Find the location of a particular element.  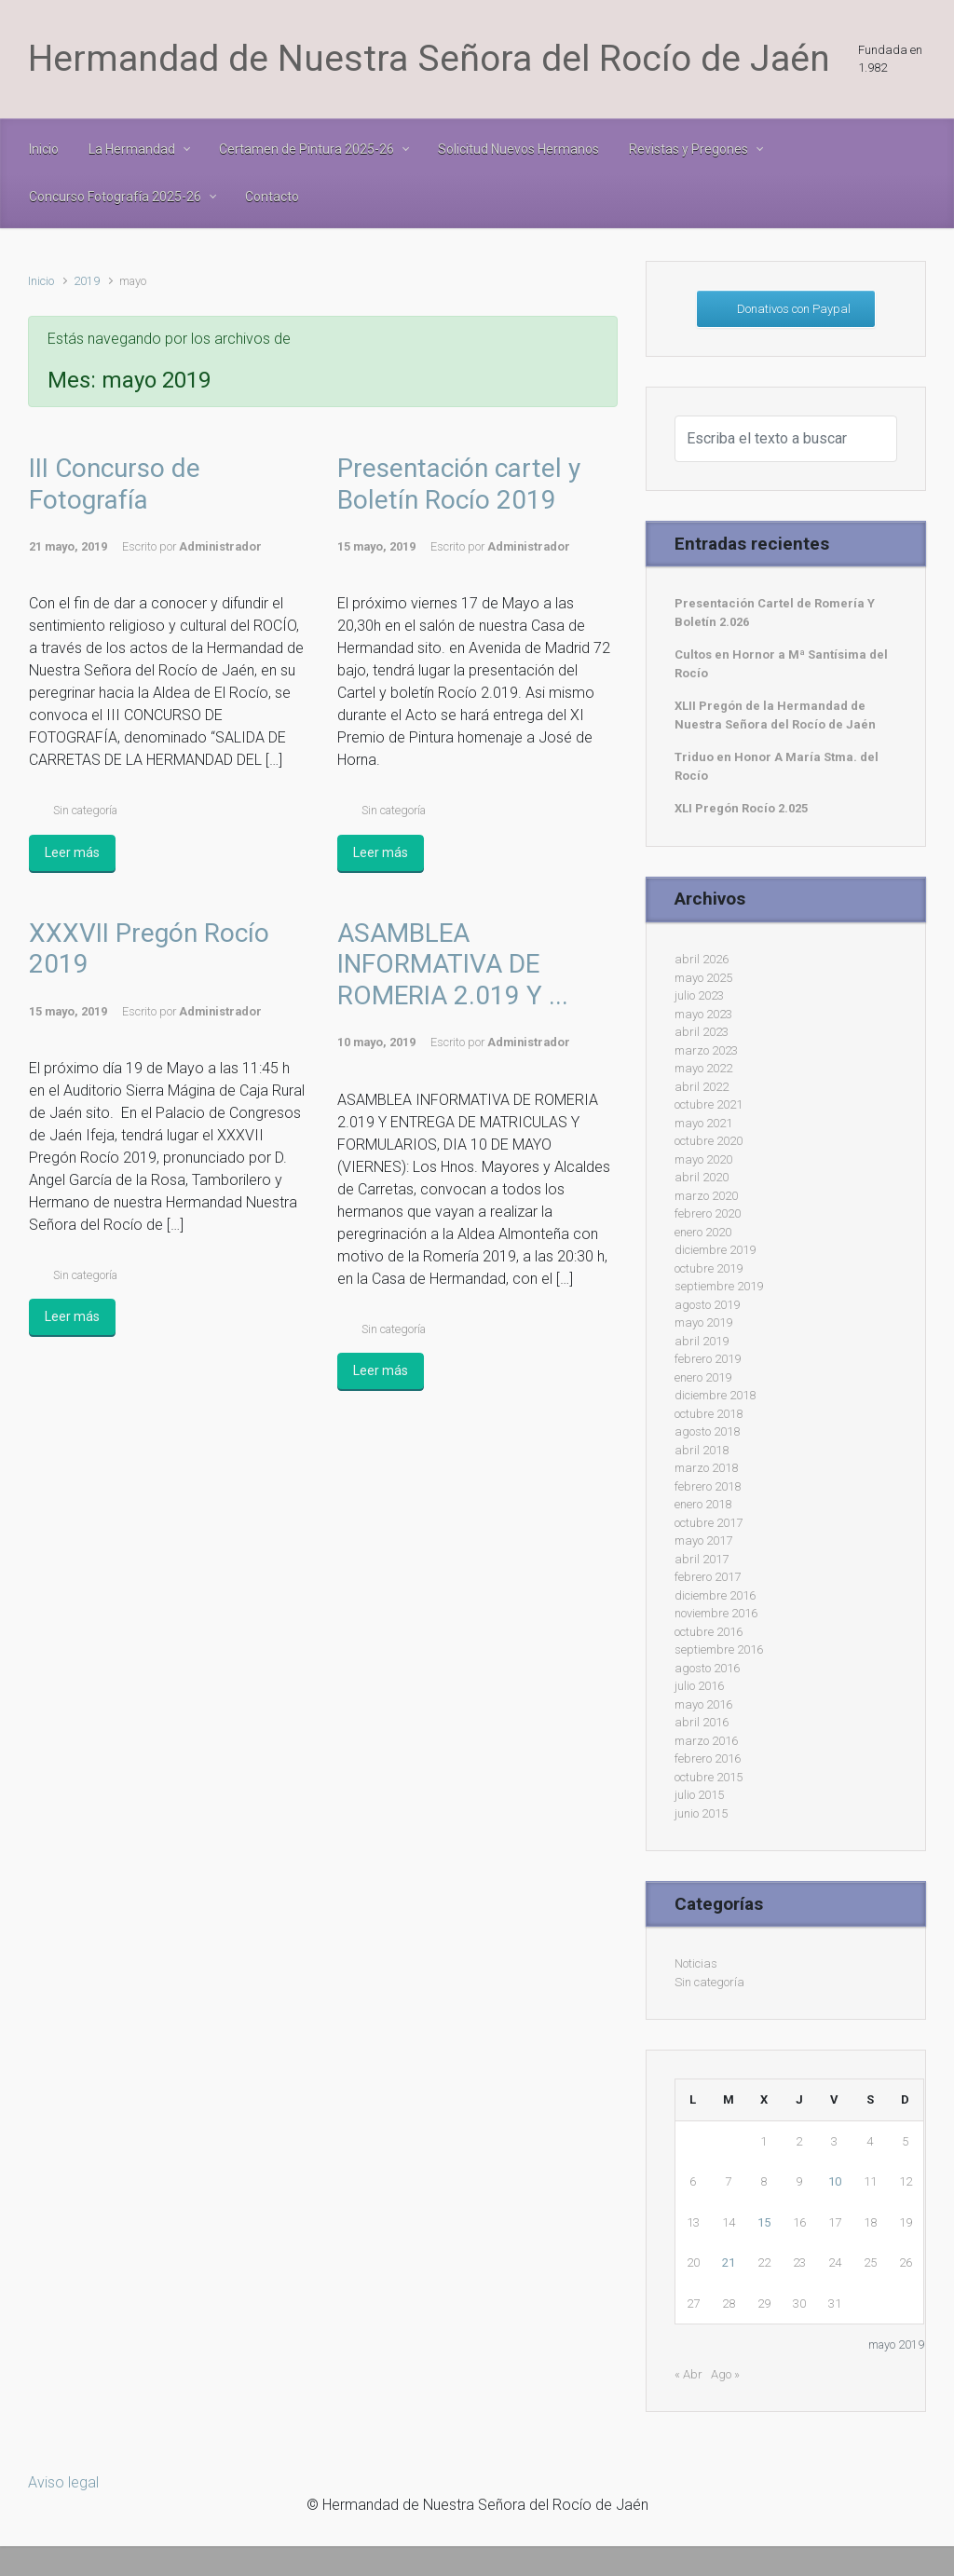

diciembre 2016 is located at coordinates (715, 1595).